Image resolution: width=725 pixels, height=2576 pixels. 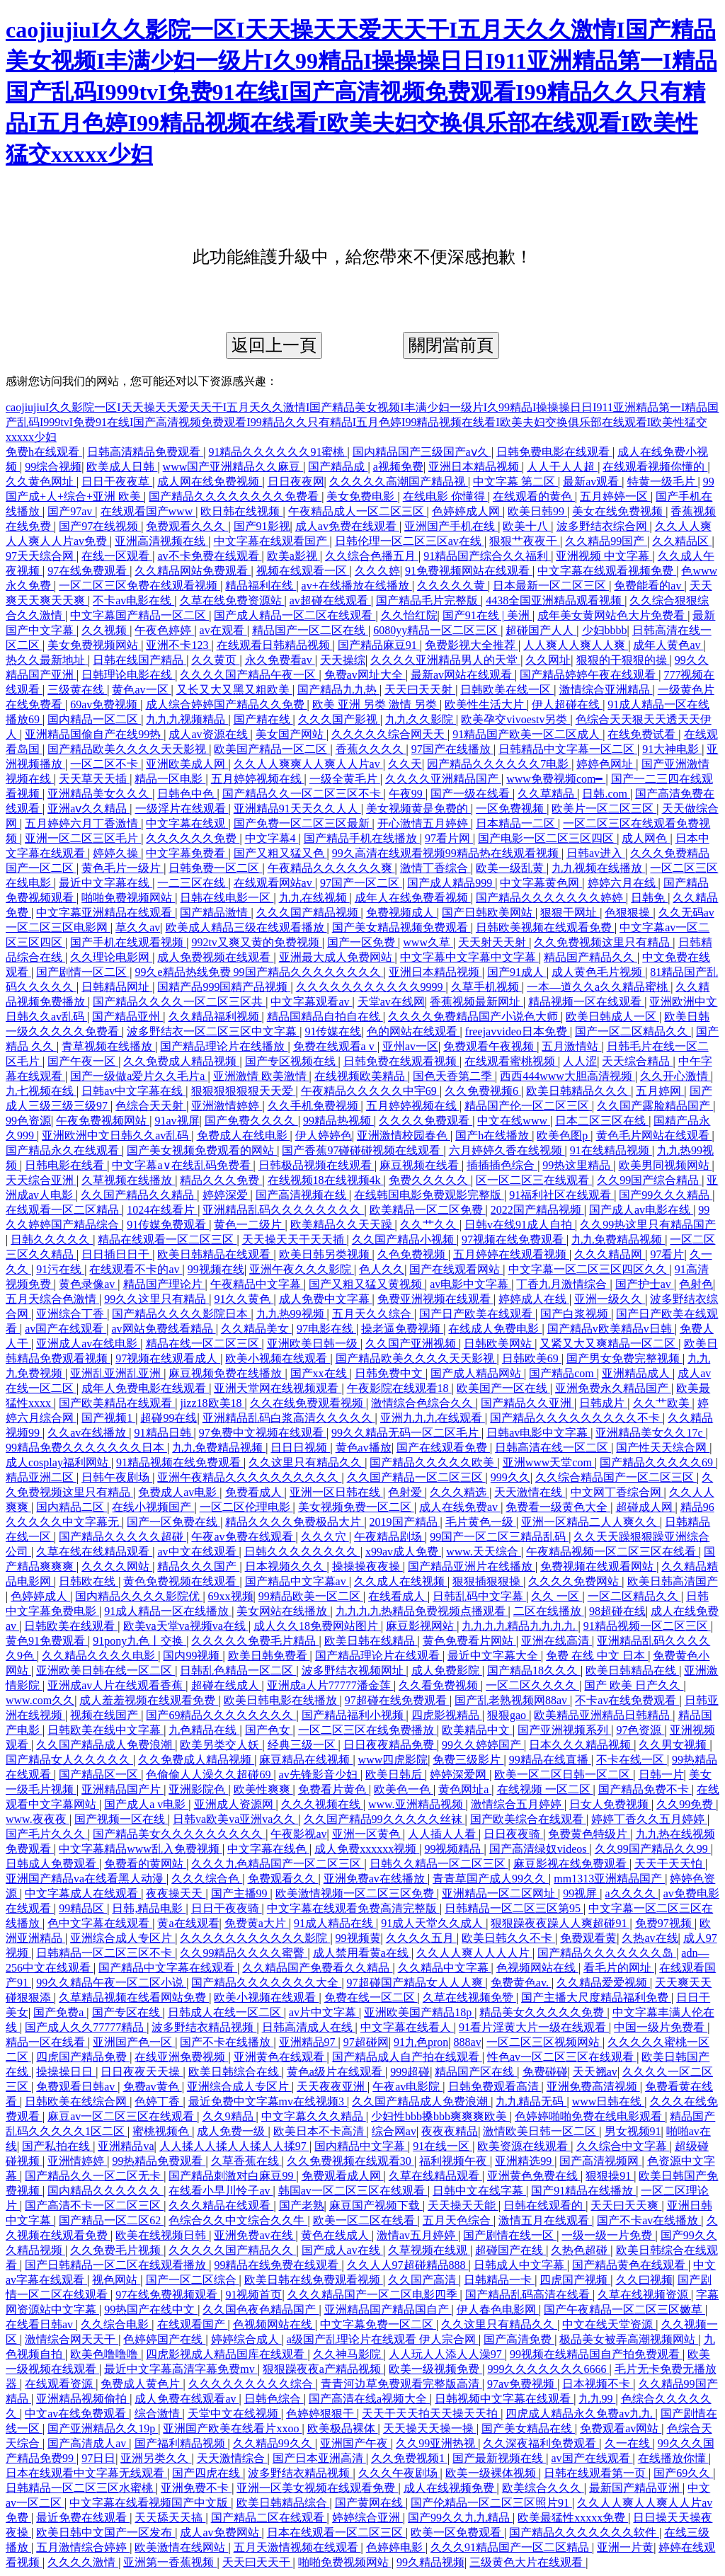 I want to click on 免费观看成人网, so click(x=343, y=2176).